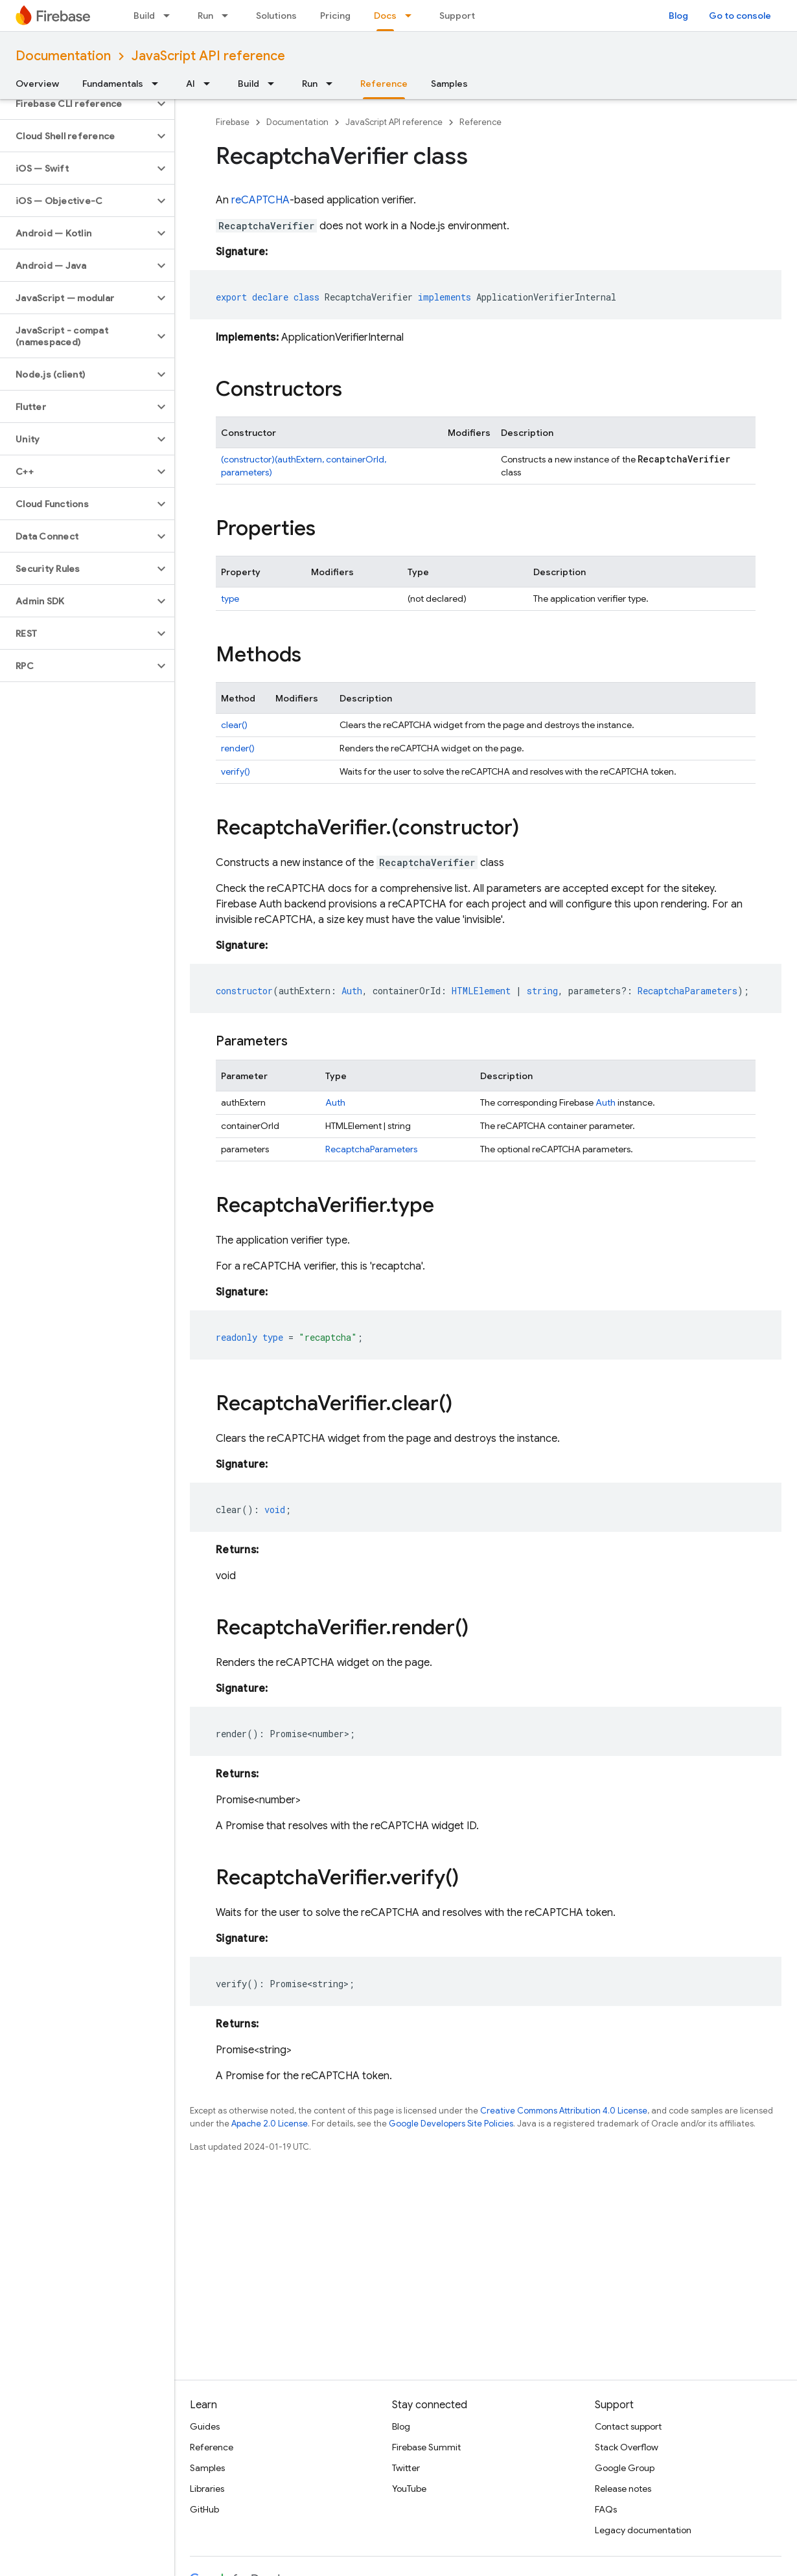 The image size is (797, 2576). Describe the element at coordinates (606, 2509) in the screenshot. I see `FAQs` at that location.